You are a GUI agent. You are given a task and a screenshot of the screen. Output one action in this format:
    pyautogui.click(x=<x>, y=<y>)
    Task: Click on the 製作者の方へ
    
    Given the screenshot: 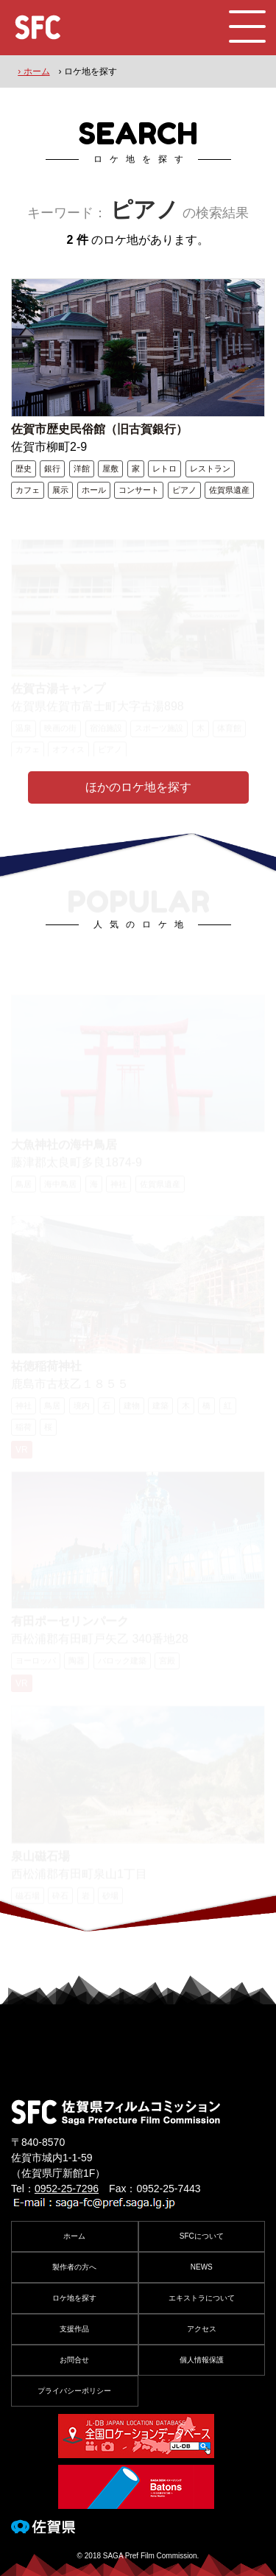 What is the action you would take?
    pyautogui.click(x=74, y=2267)
    